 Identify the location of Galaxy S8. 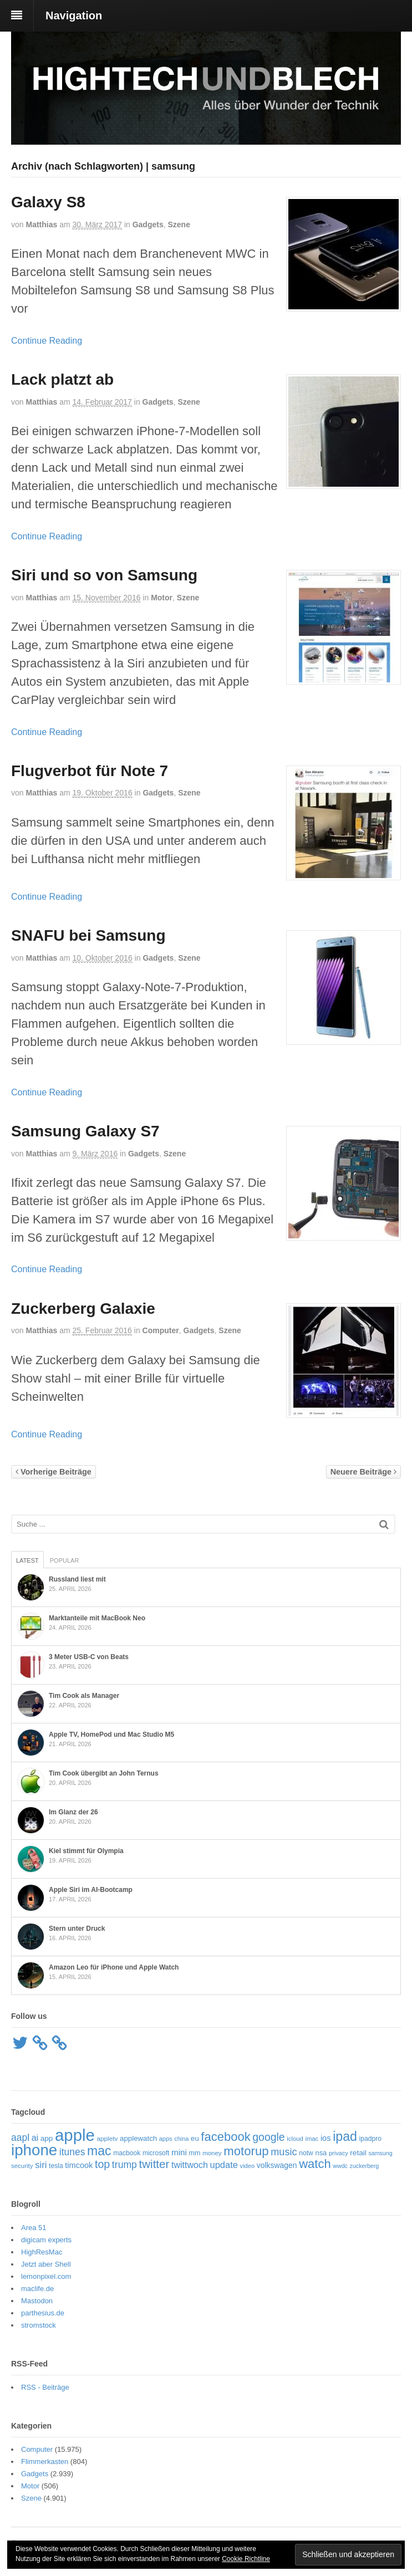
(48, 202).